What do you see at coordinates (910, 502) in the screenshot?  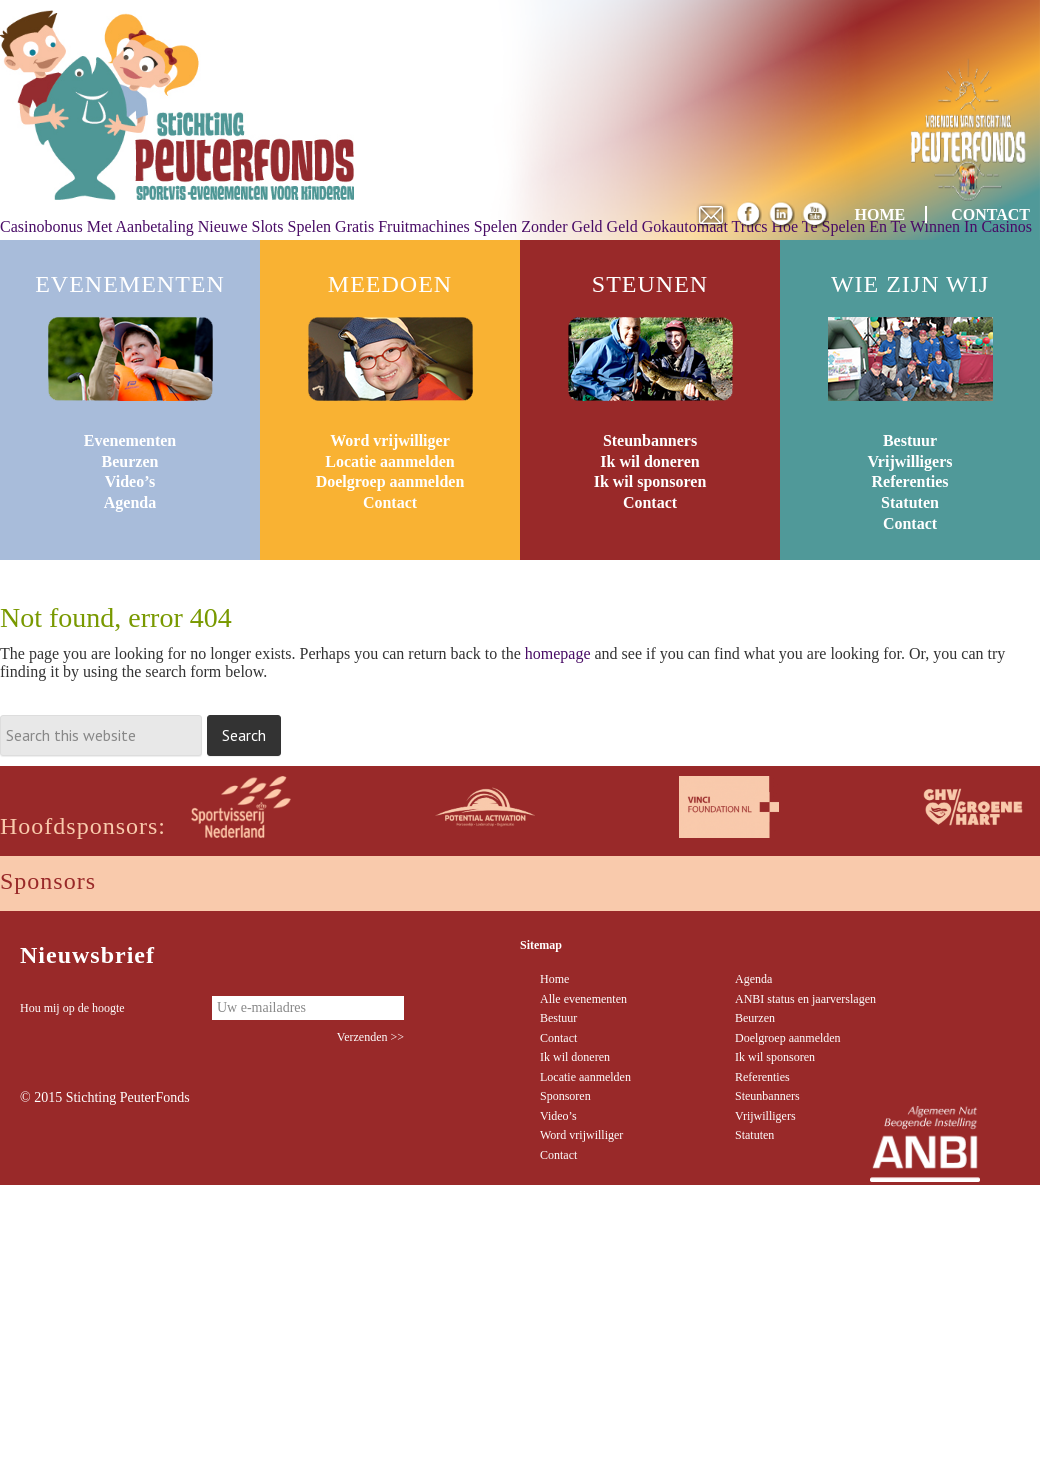 I see `Statuten` at bounding box center [910, 502].